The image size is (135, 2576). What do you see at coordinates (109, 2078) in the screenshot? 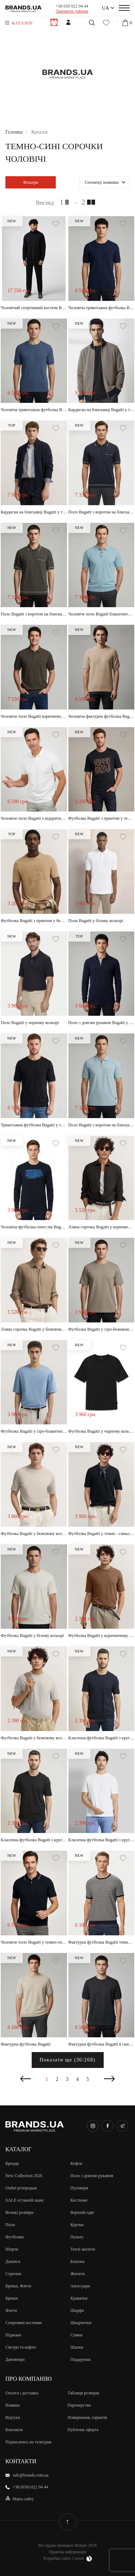
I see `Наступна` at bounding box center [109, 2078].